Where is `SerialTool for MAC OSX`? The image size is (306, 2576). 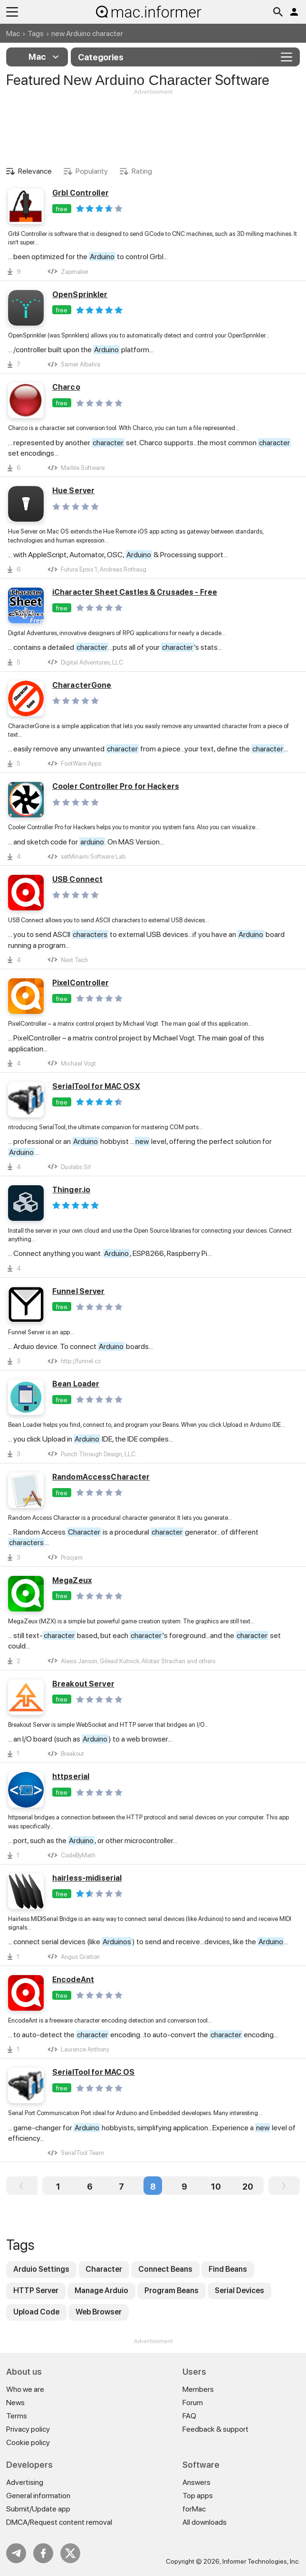
SerialTool for MAC OSX is located at coordinates (96, 1086).